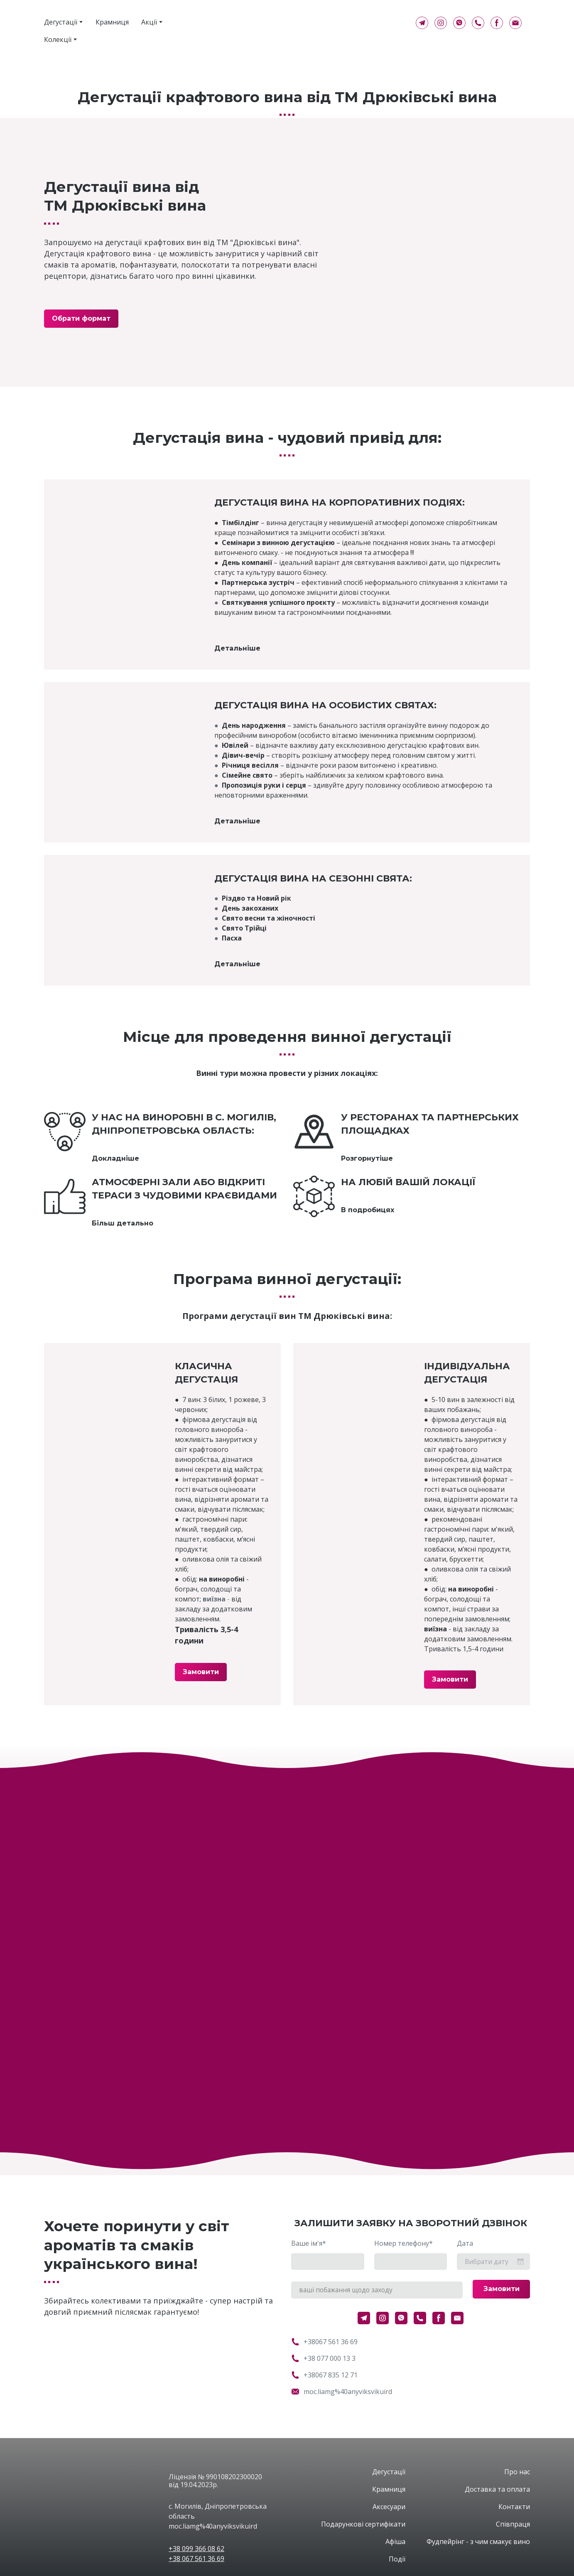 Image resolution: width=574 pixels, height=2576 pixels. Describe the element at coordinates (513, 2524) in the screenshot. I see `Співпраця` at that location.